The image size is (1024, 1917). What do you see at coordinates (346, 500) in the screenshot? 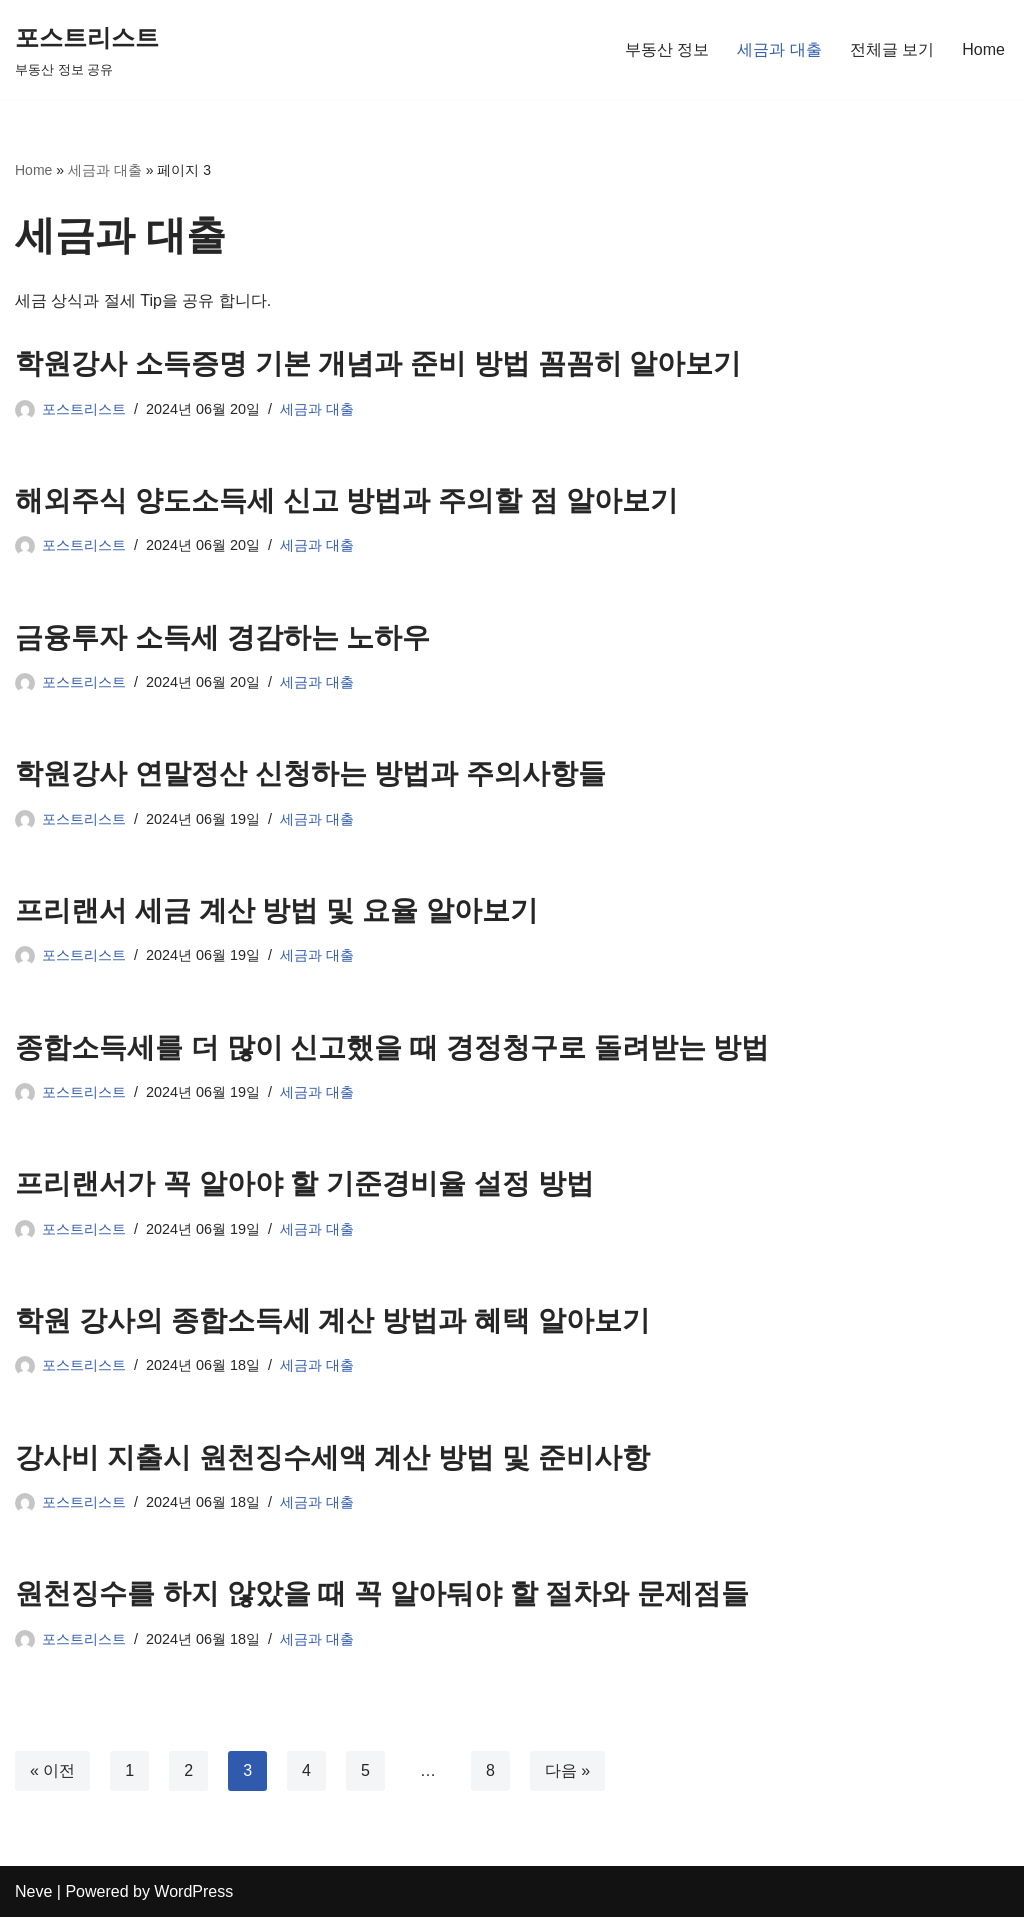
I see `해외주식 양도소득세 신고 방법과 주의할 점 알아보기` at bounding box center [346, 500].